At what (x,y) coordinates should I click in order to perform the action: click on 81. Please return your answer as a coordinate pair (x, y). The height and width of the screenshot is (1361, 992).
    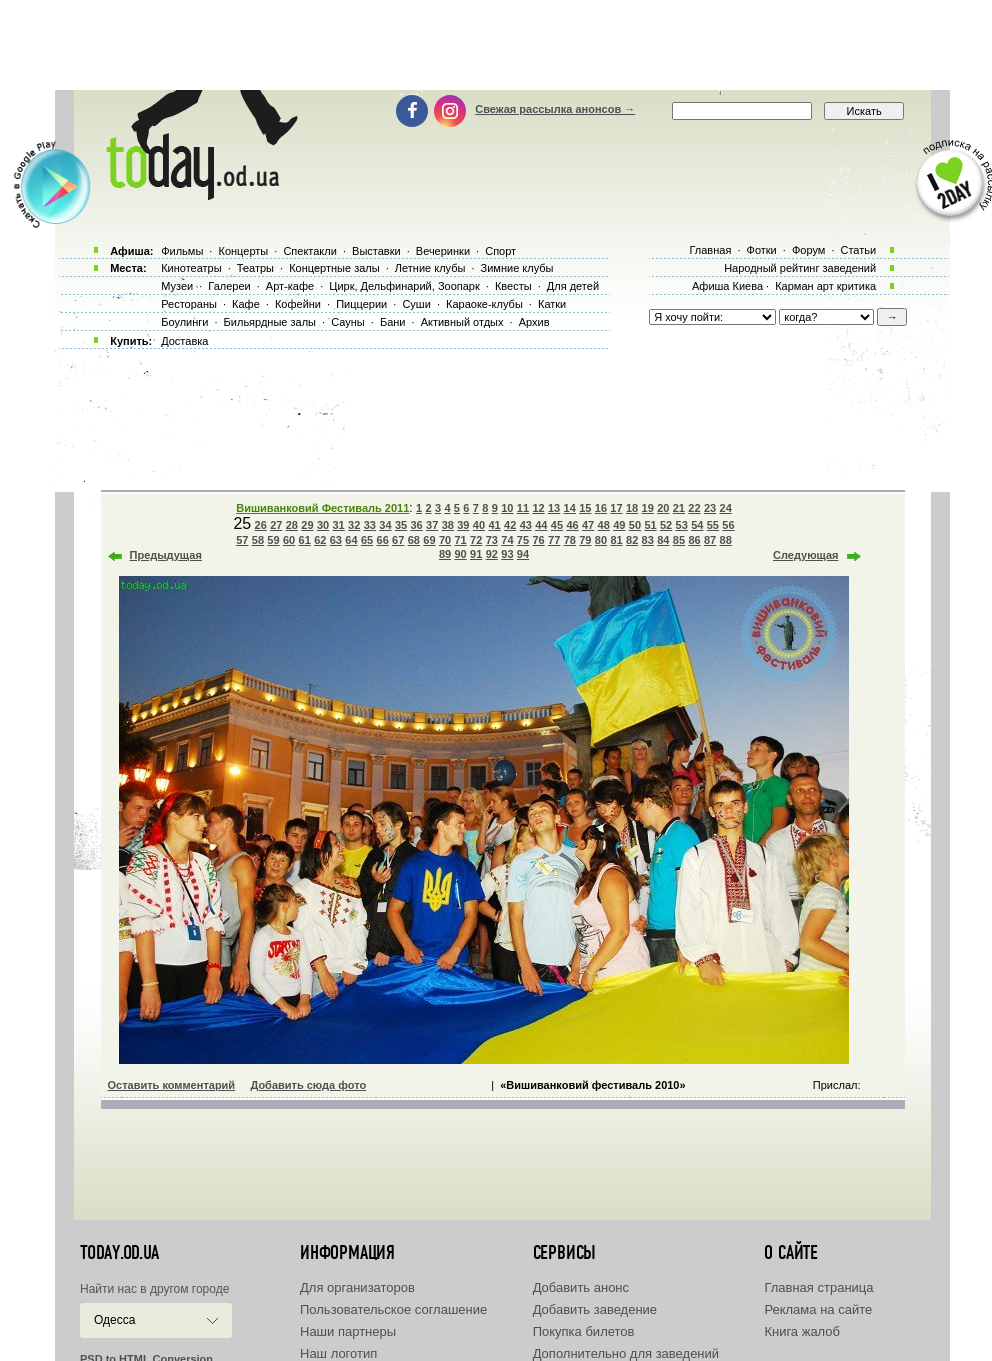
    Looking at the image, I should click on (616, 540).